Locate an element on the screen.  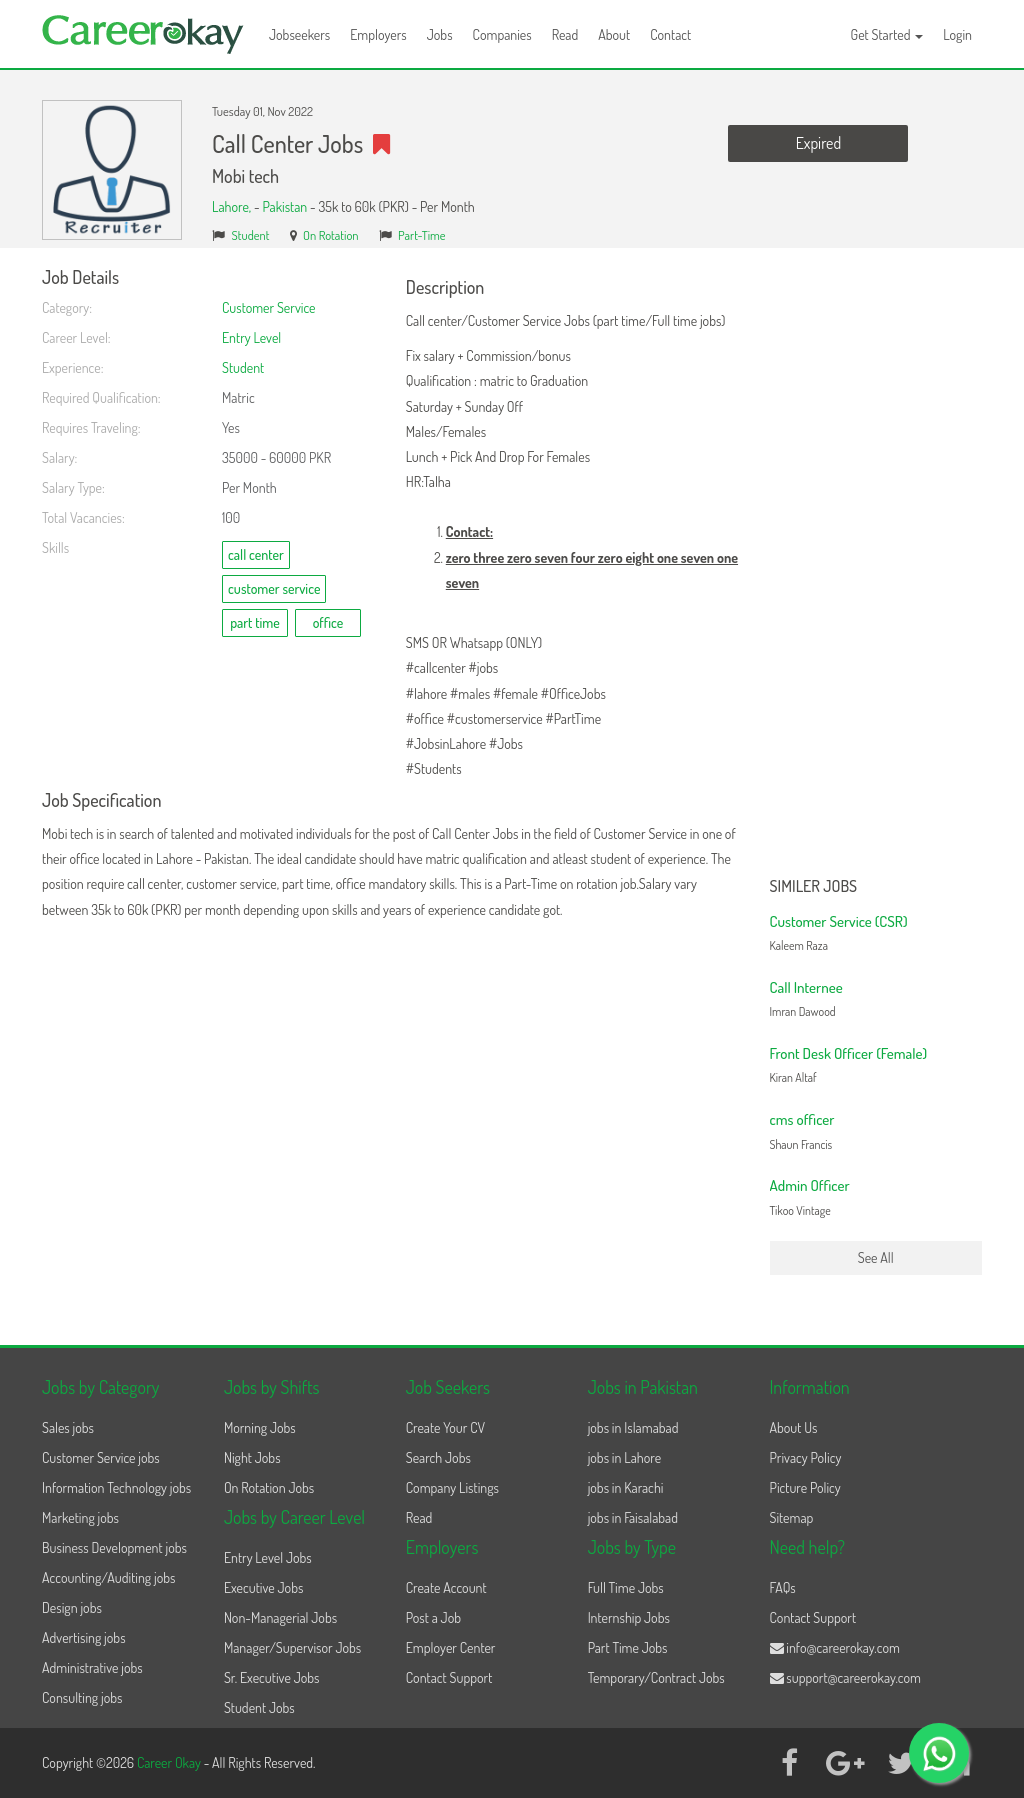
Entry Level is located at coordinates (251, 337).